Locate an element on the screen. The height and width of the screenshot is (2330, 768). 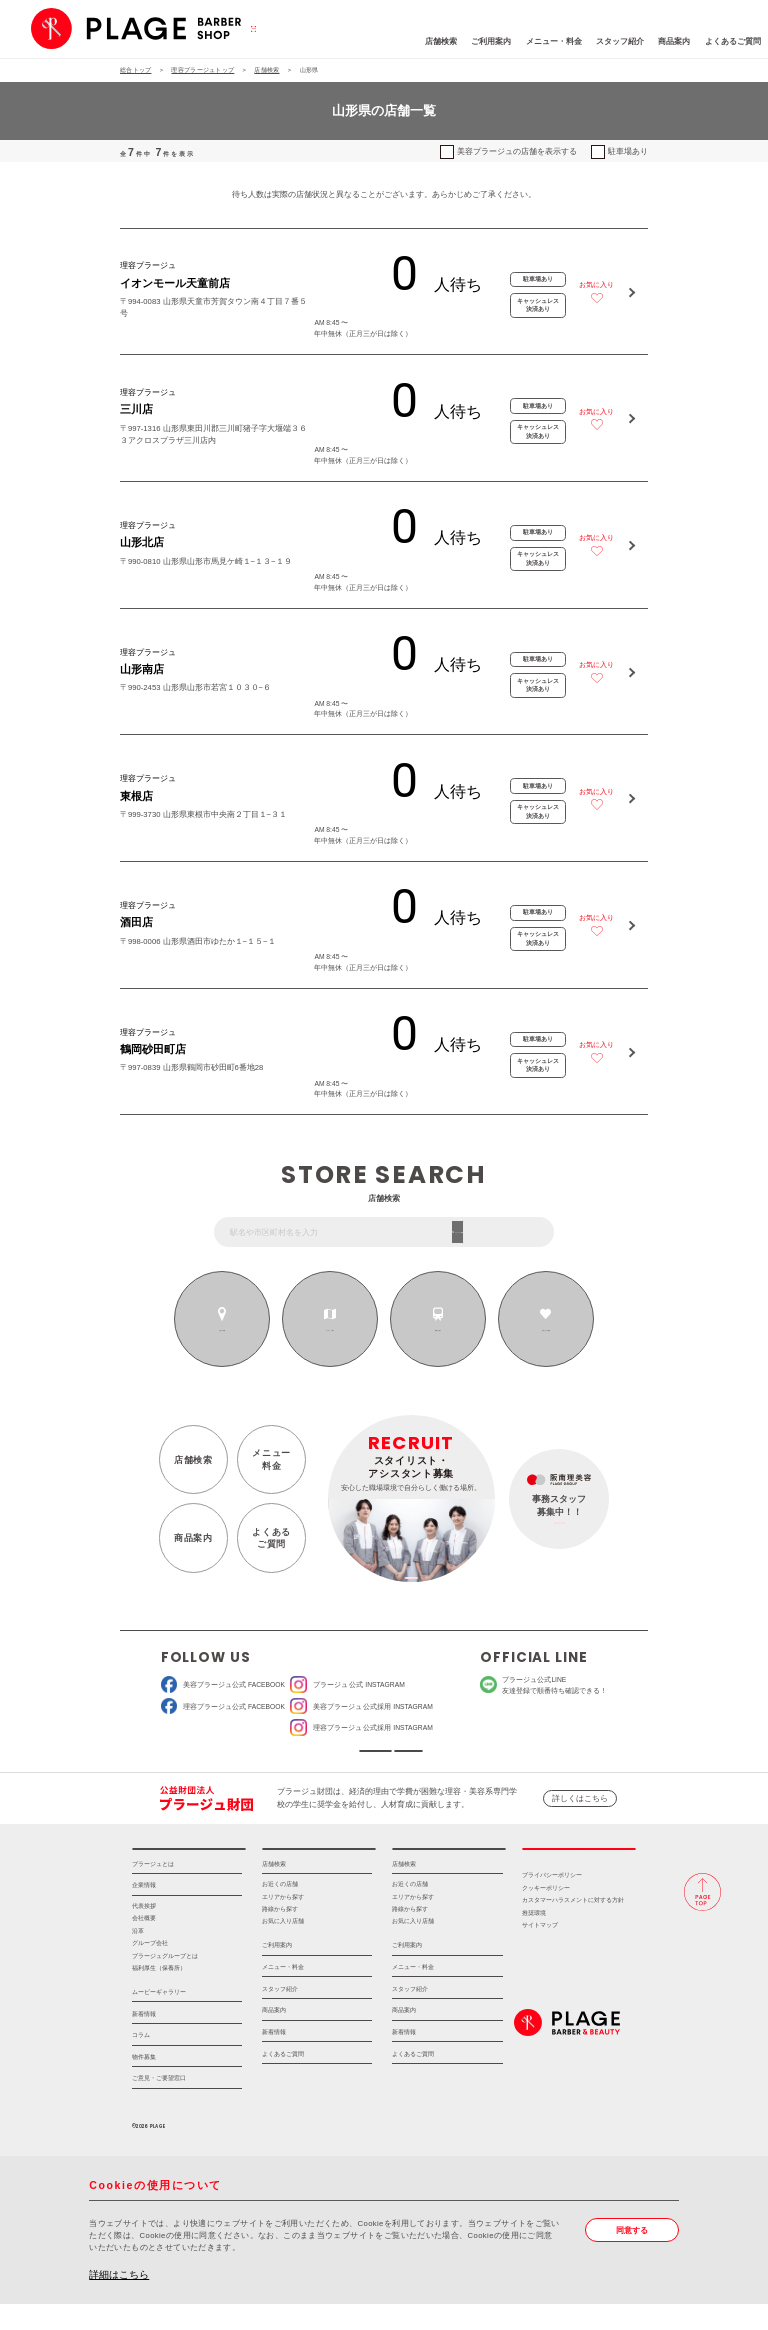
新着情報 is located at coordinates (144, 2039).